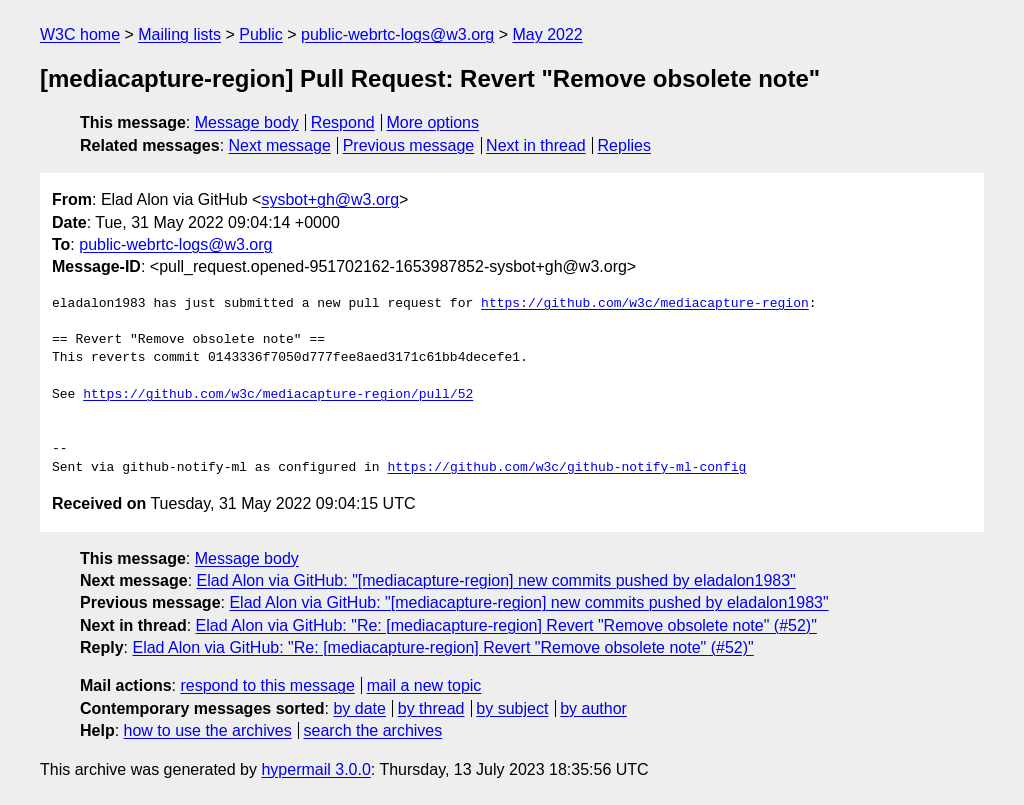 The height and width of the screenshot is (805, 1024). What do you see at coordinates (280, 145) in the screenshot?
I see `Next message` at bounding box center [280, 145].